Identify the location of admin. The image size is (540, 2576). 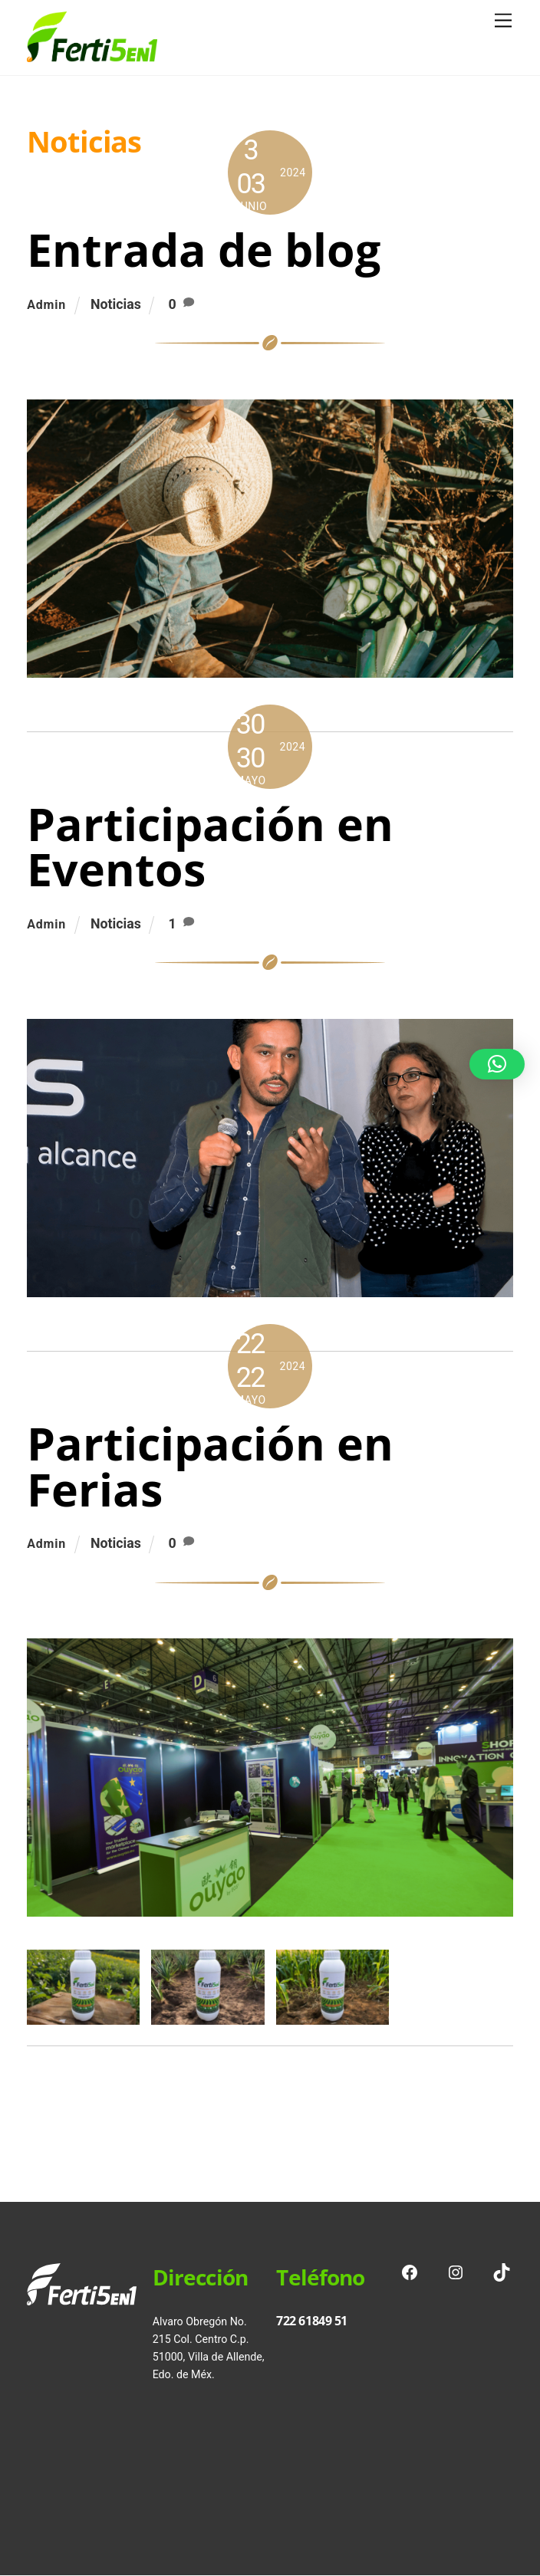
(46, 304).